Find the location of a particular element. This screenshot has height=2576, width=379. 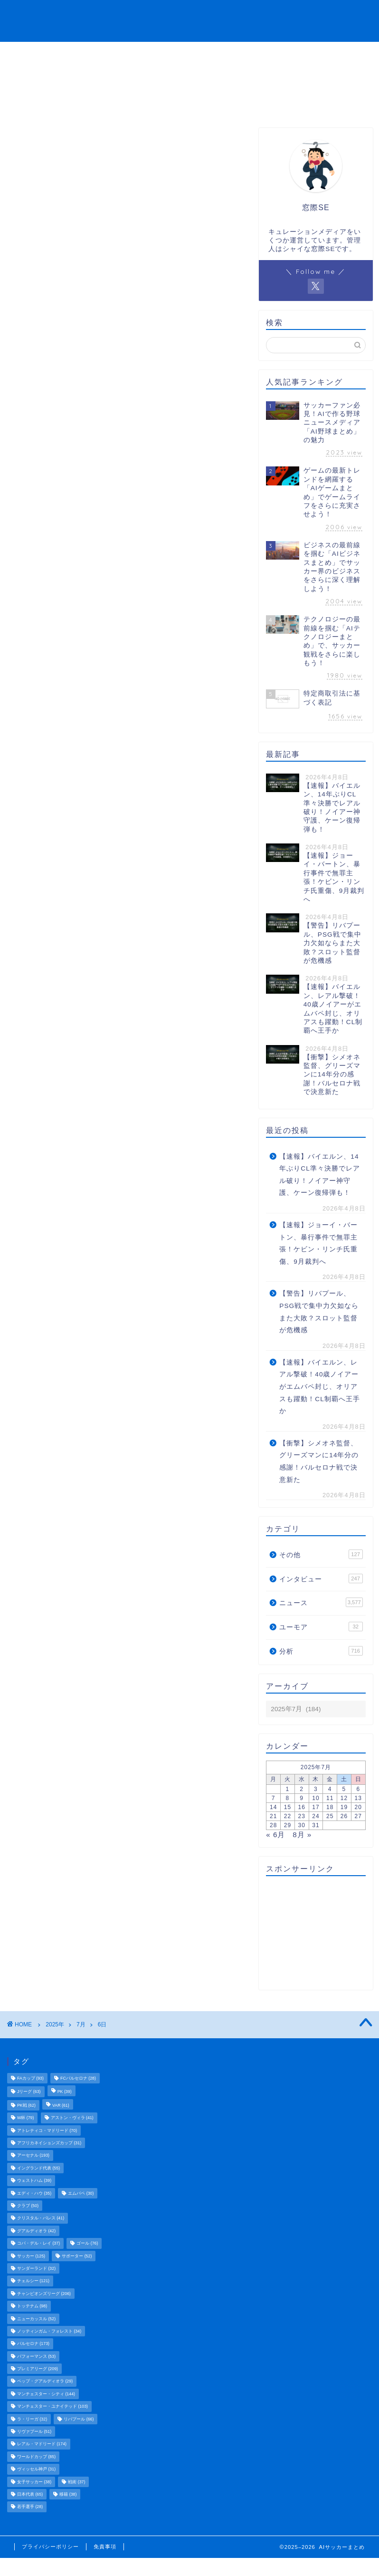

クリスタル・パレス [クリスタル・パレス (41個の項目)] is located at coordinates (40, 2218).